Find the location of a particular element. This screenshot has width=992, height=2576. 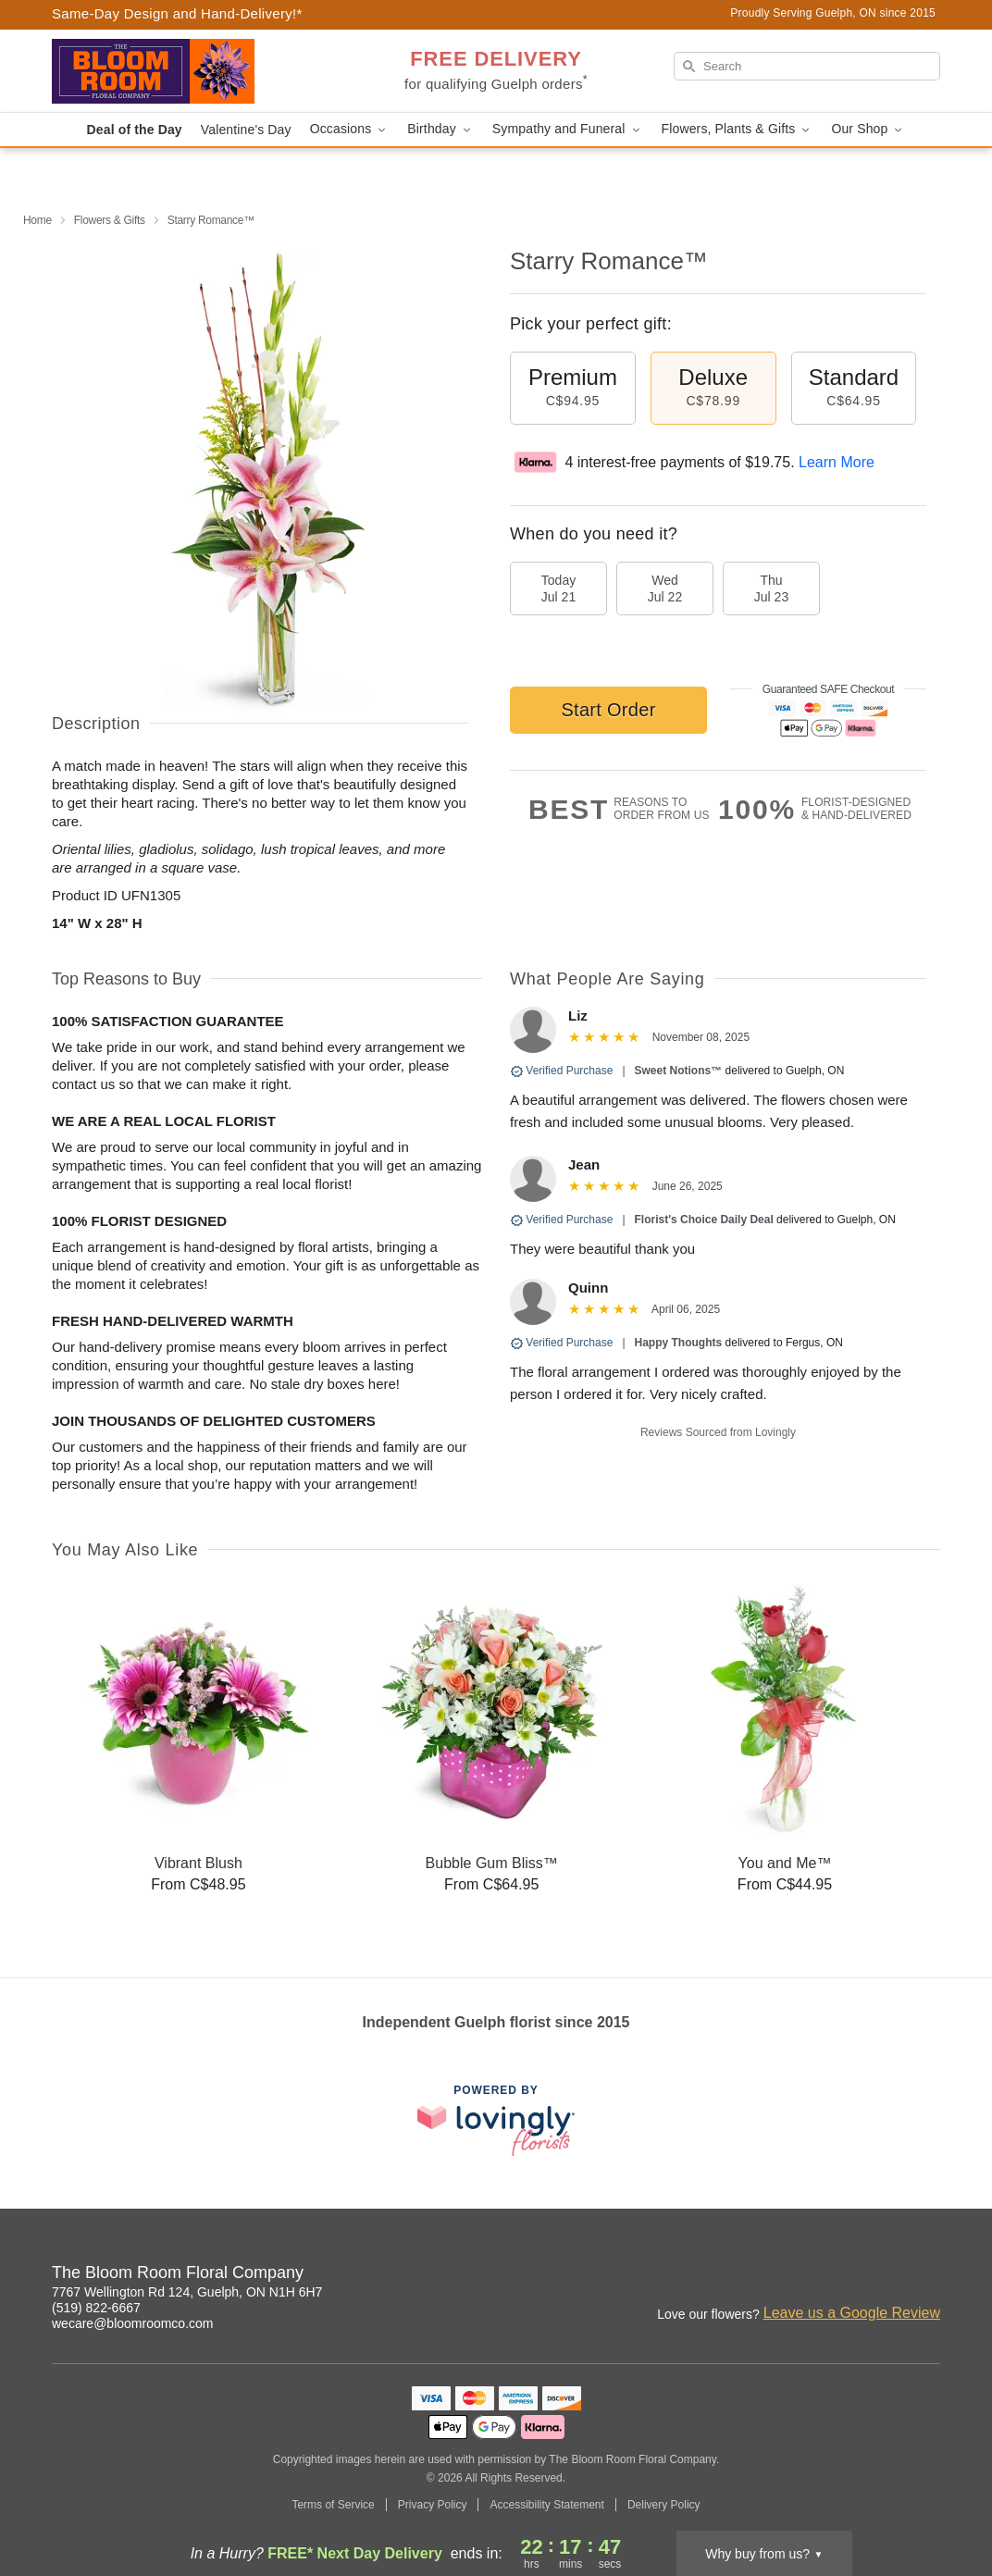

Happy Thoughts is located at coordinates (679, 1342).